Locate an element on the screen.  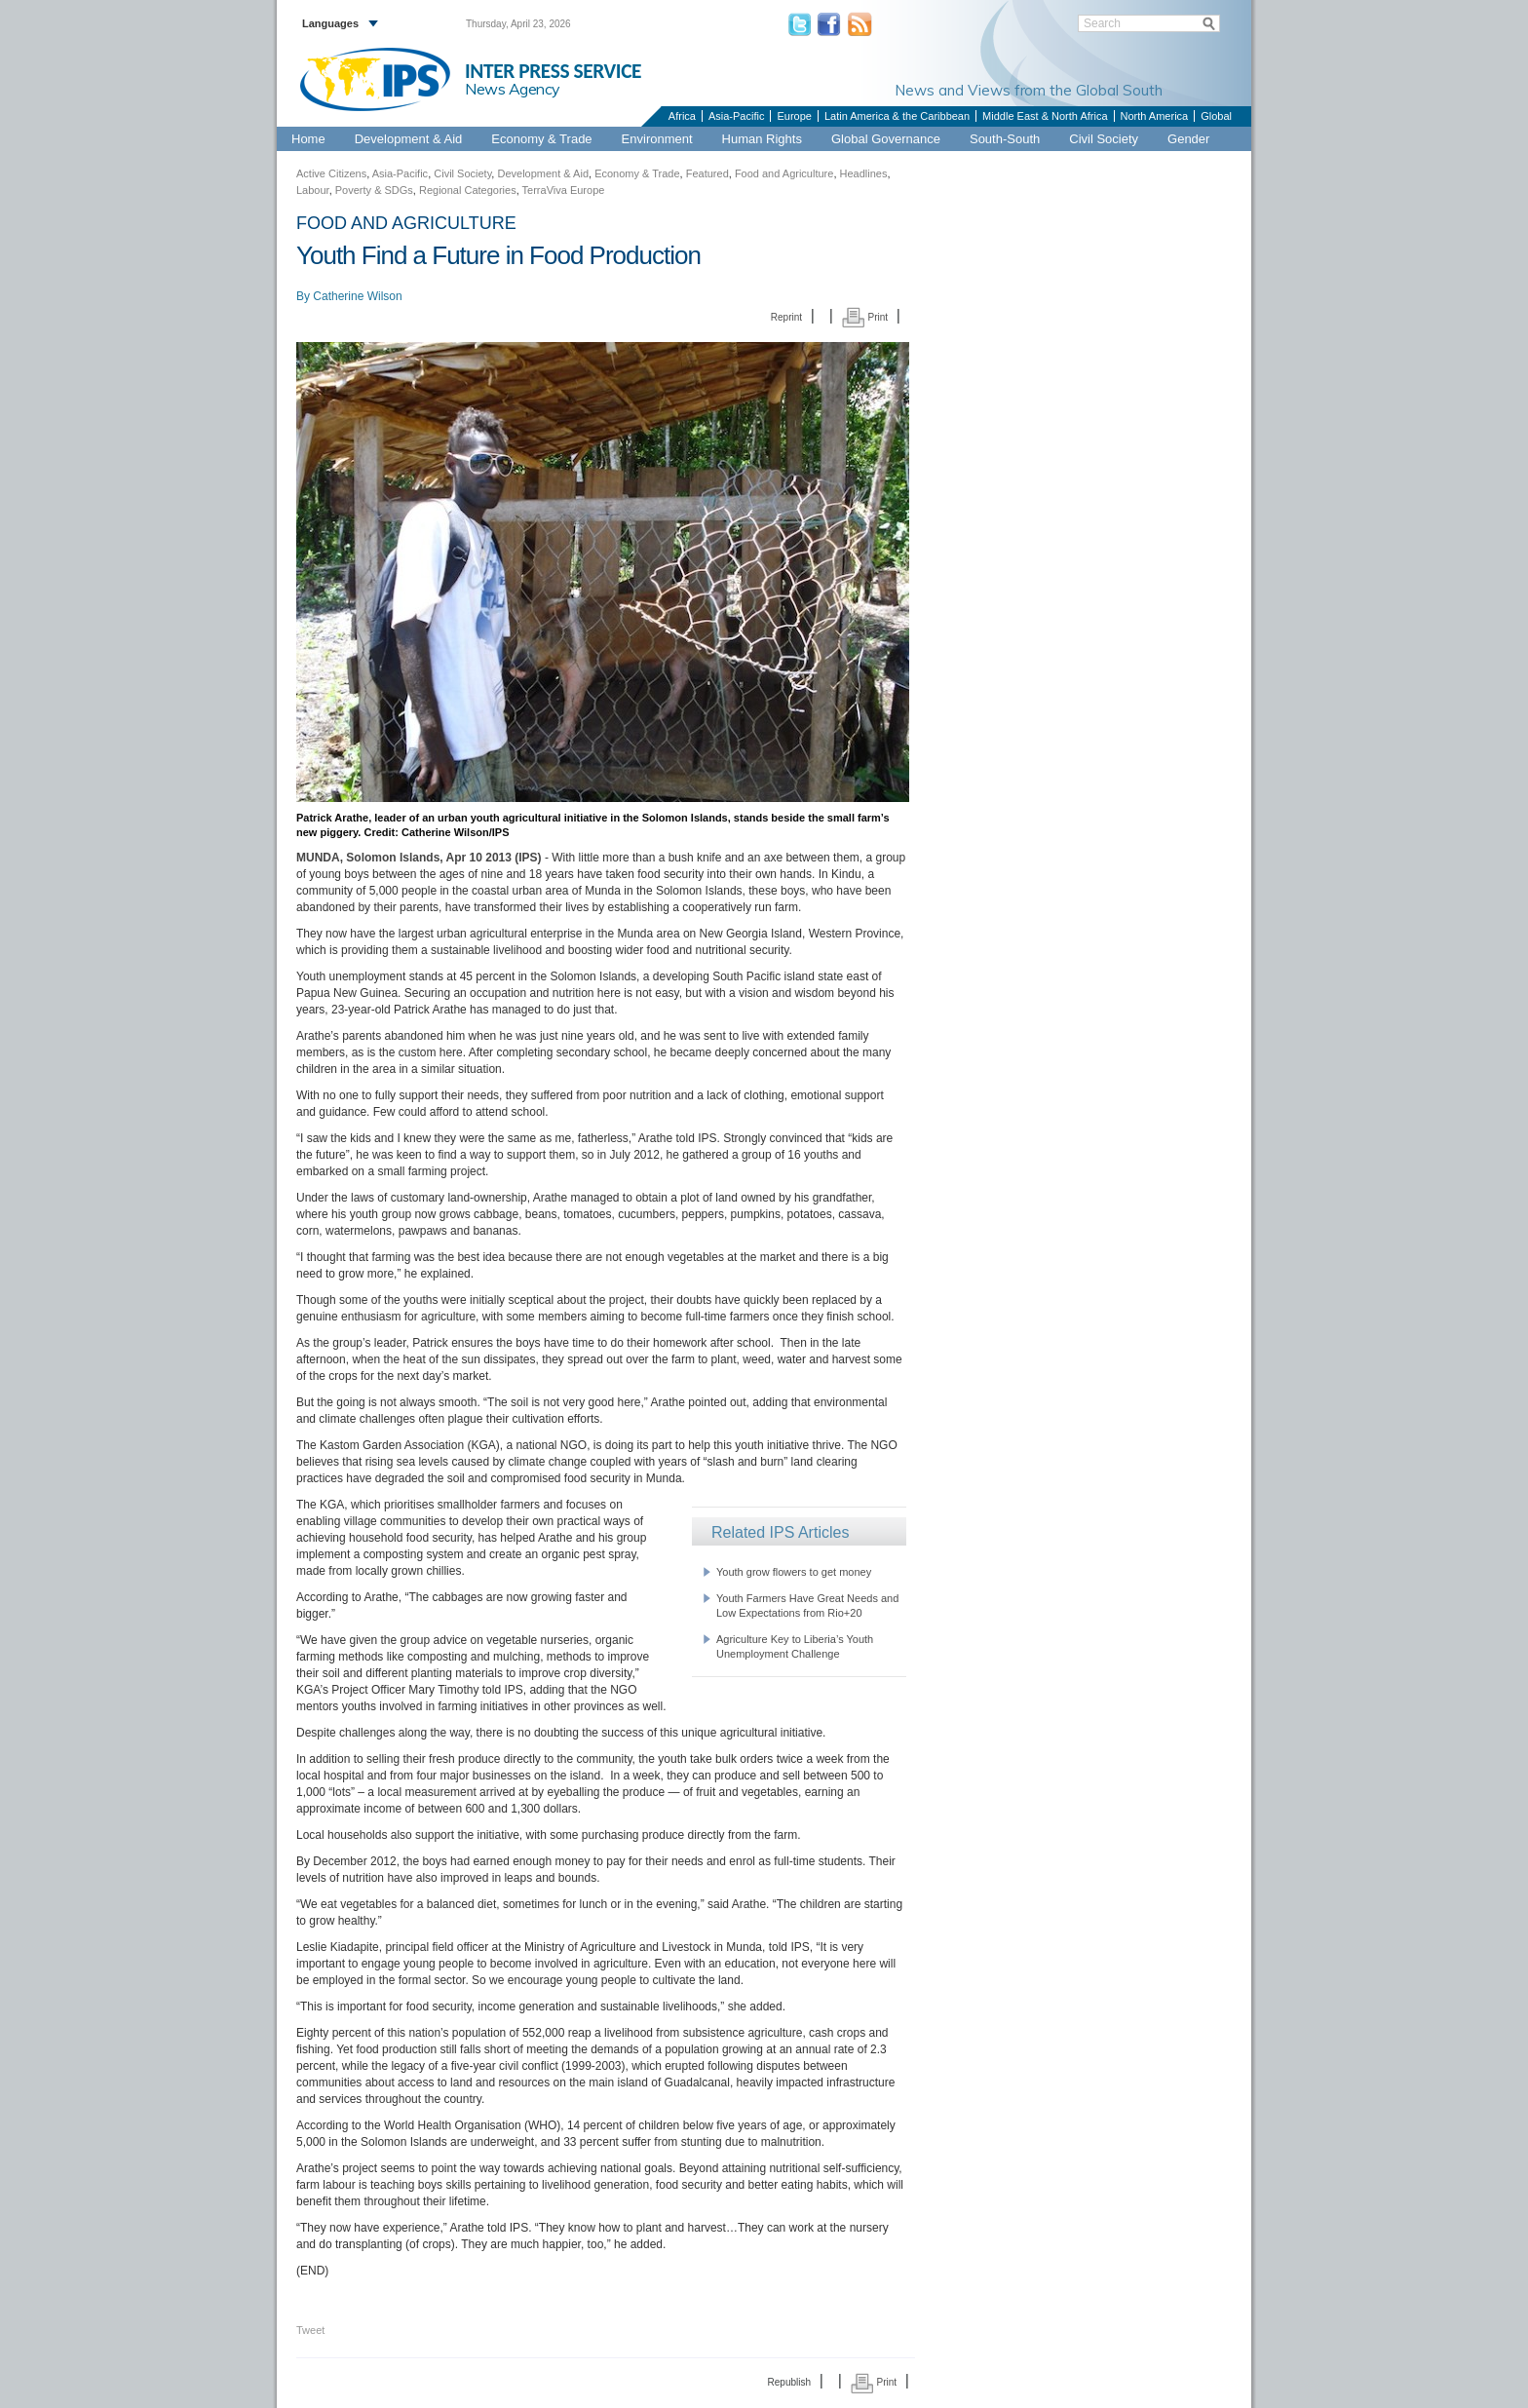
Economy & Trade is located at coordinates (541, 139).